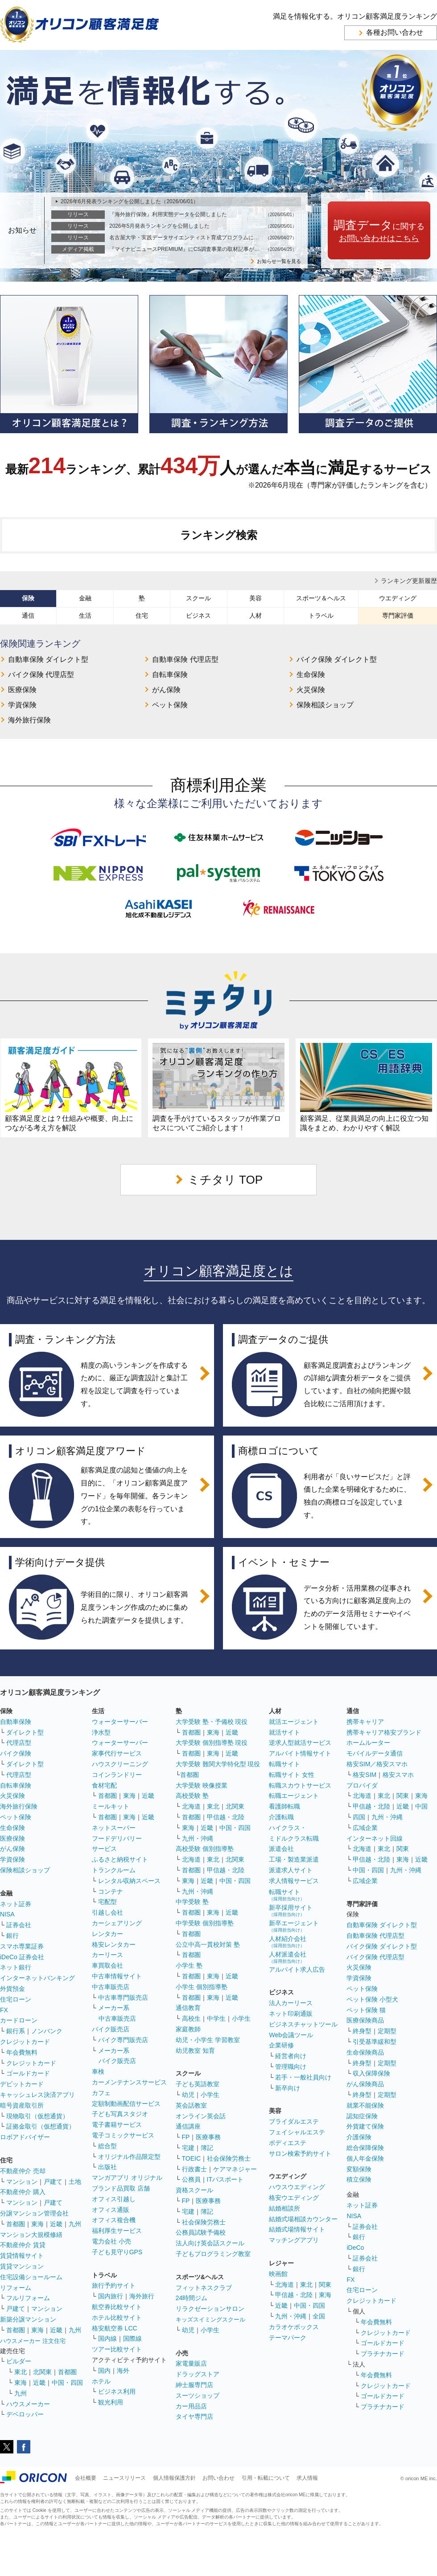 This screenshot has height=2576, width=437. What do you see at coordinates (208, 1944) in the screenshot?
I see `公立中高一貫校対策 塾` at bounding box center [208, 1944].